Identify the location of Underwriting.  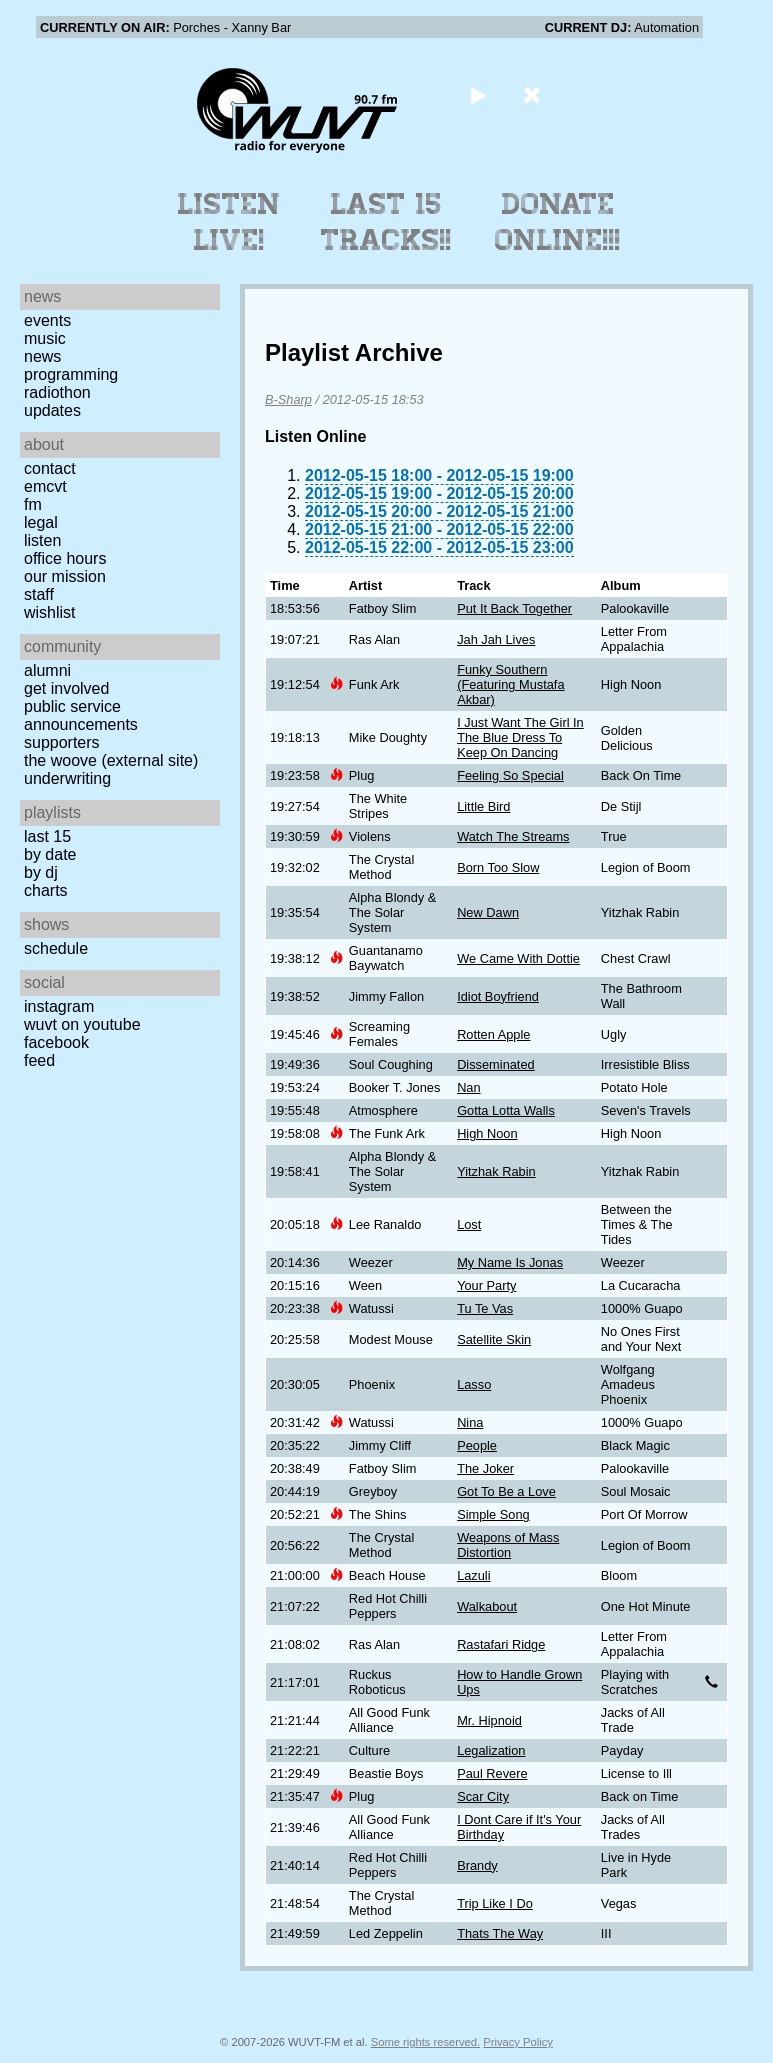
(67, 778).